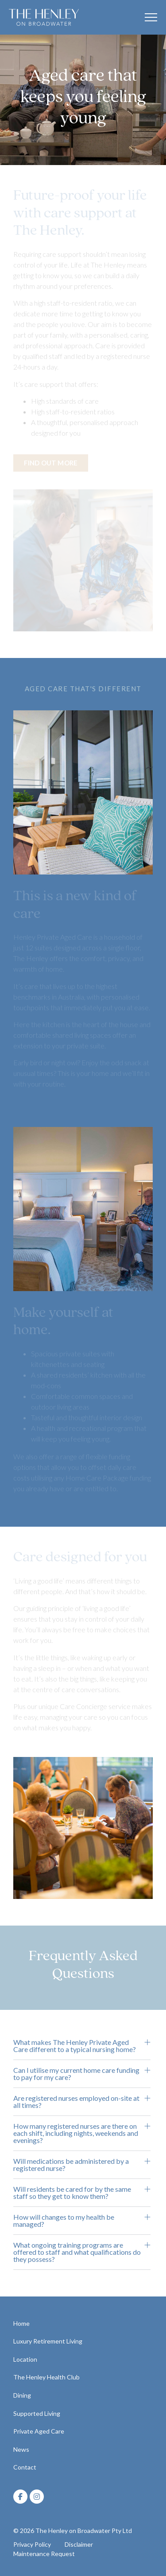 This screenshot has width=166, height=2576. Describe the element at coordinates (77, 2252) in the screenshot. I see `What ongoing training programs are offered to staff and what qualifications do they possess?` at that location.